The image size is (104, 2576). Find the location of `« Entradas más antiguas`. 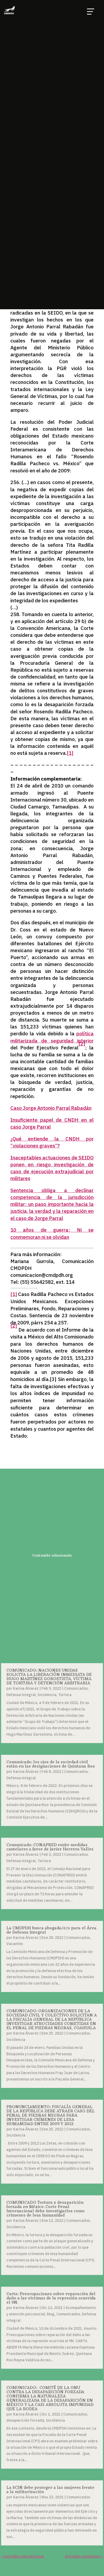

« Entradas más antiguas is located at coordinates (22, 2556).